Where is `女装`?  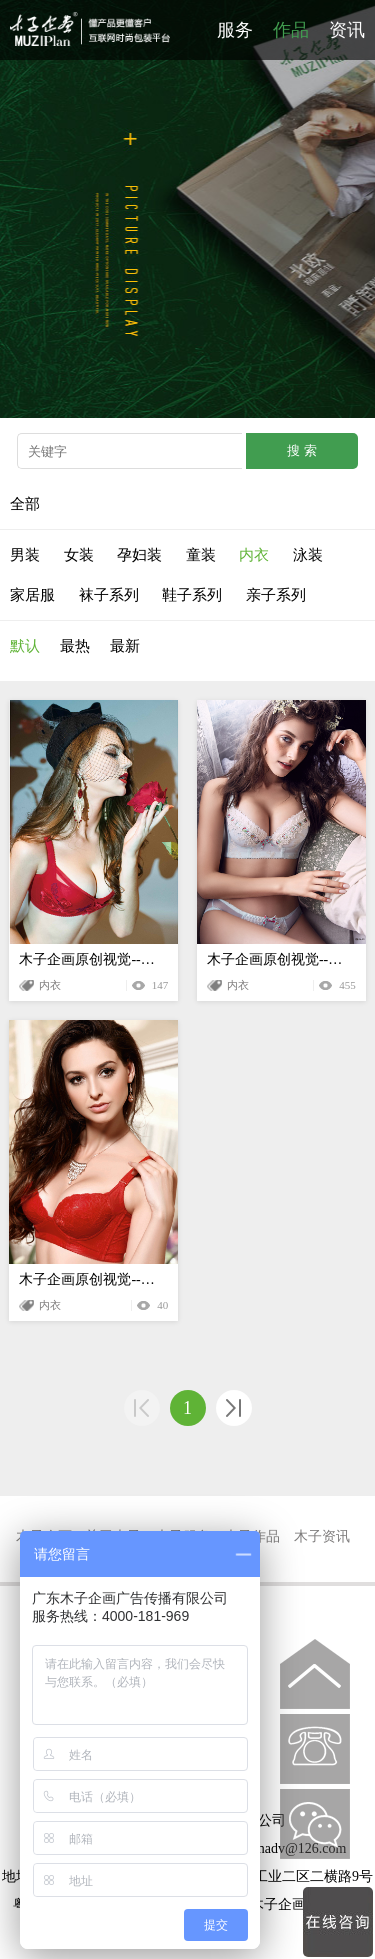
女装 is located at coordinates (79, 555).